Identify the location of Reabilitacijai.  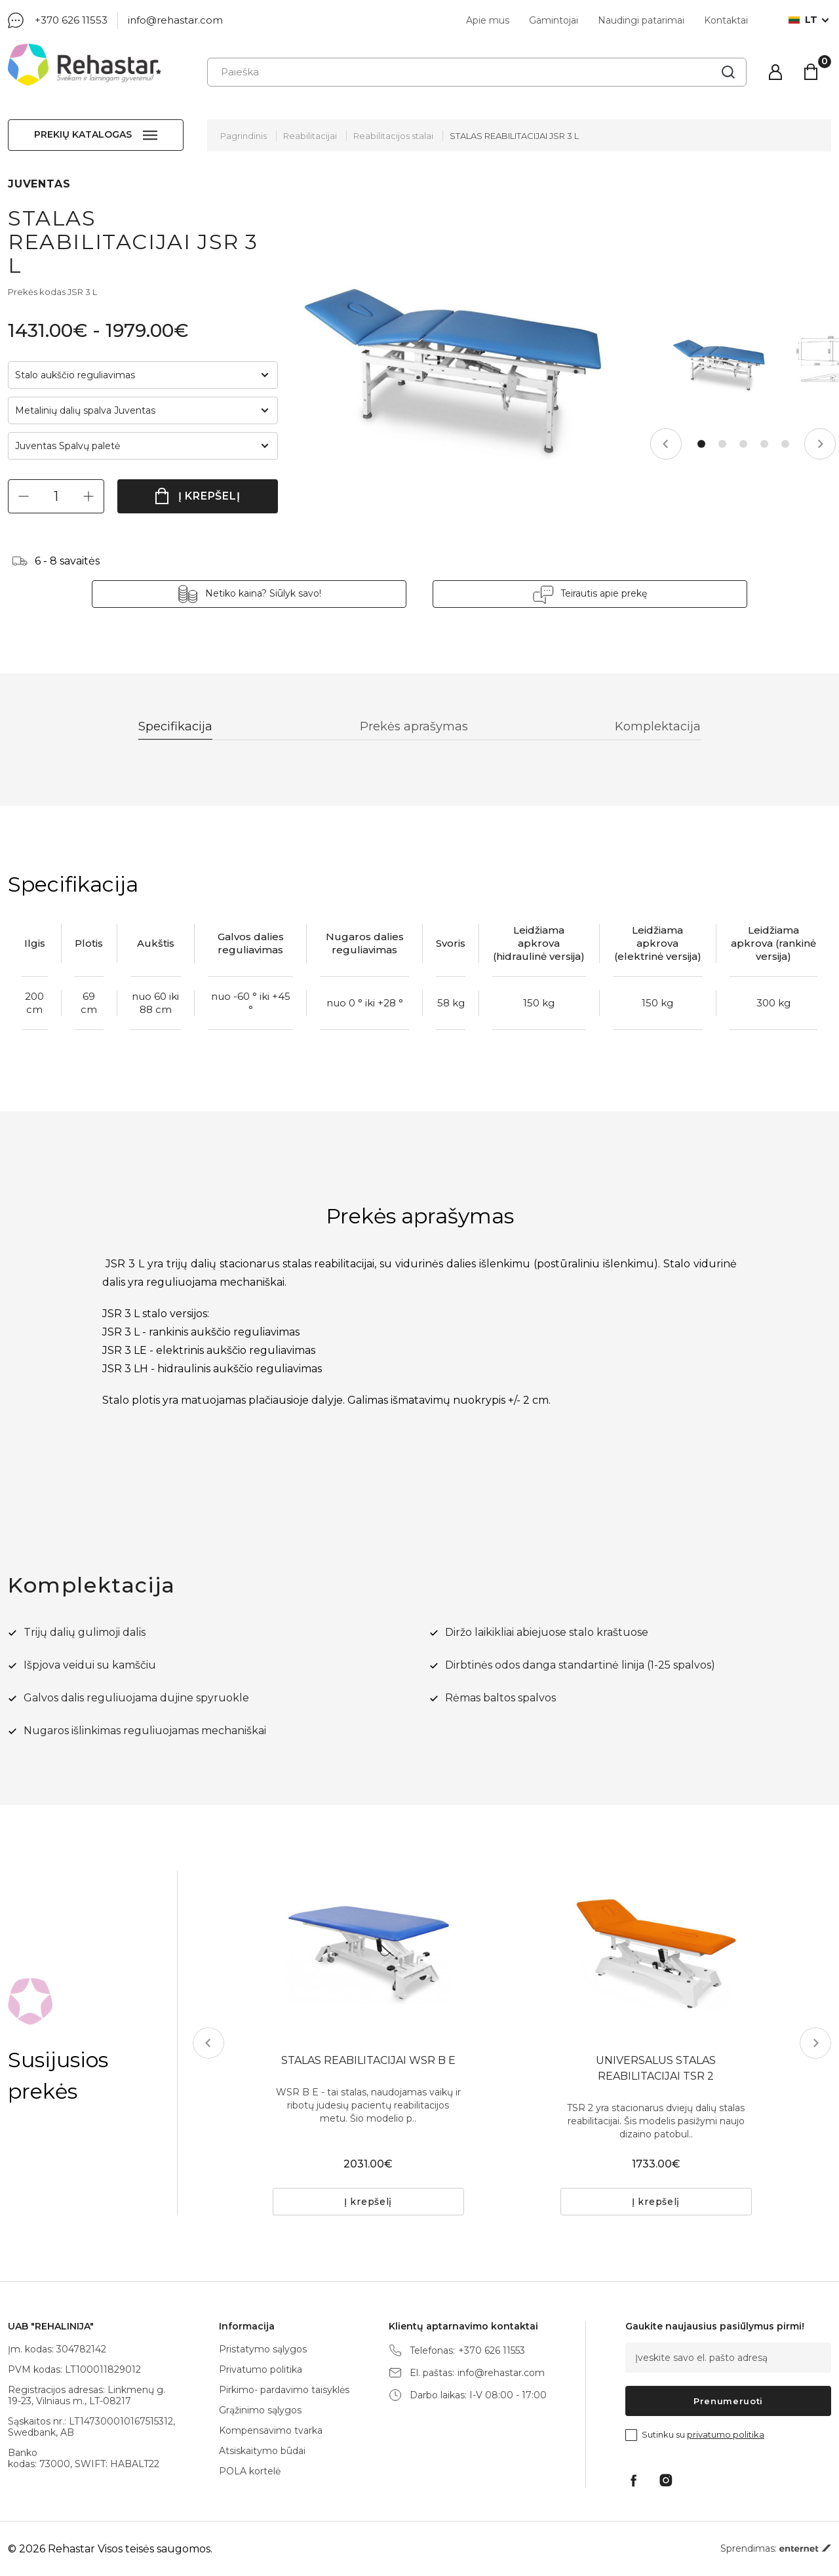
(310, 135).